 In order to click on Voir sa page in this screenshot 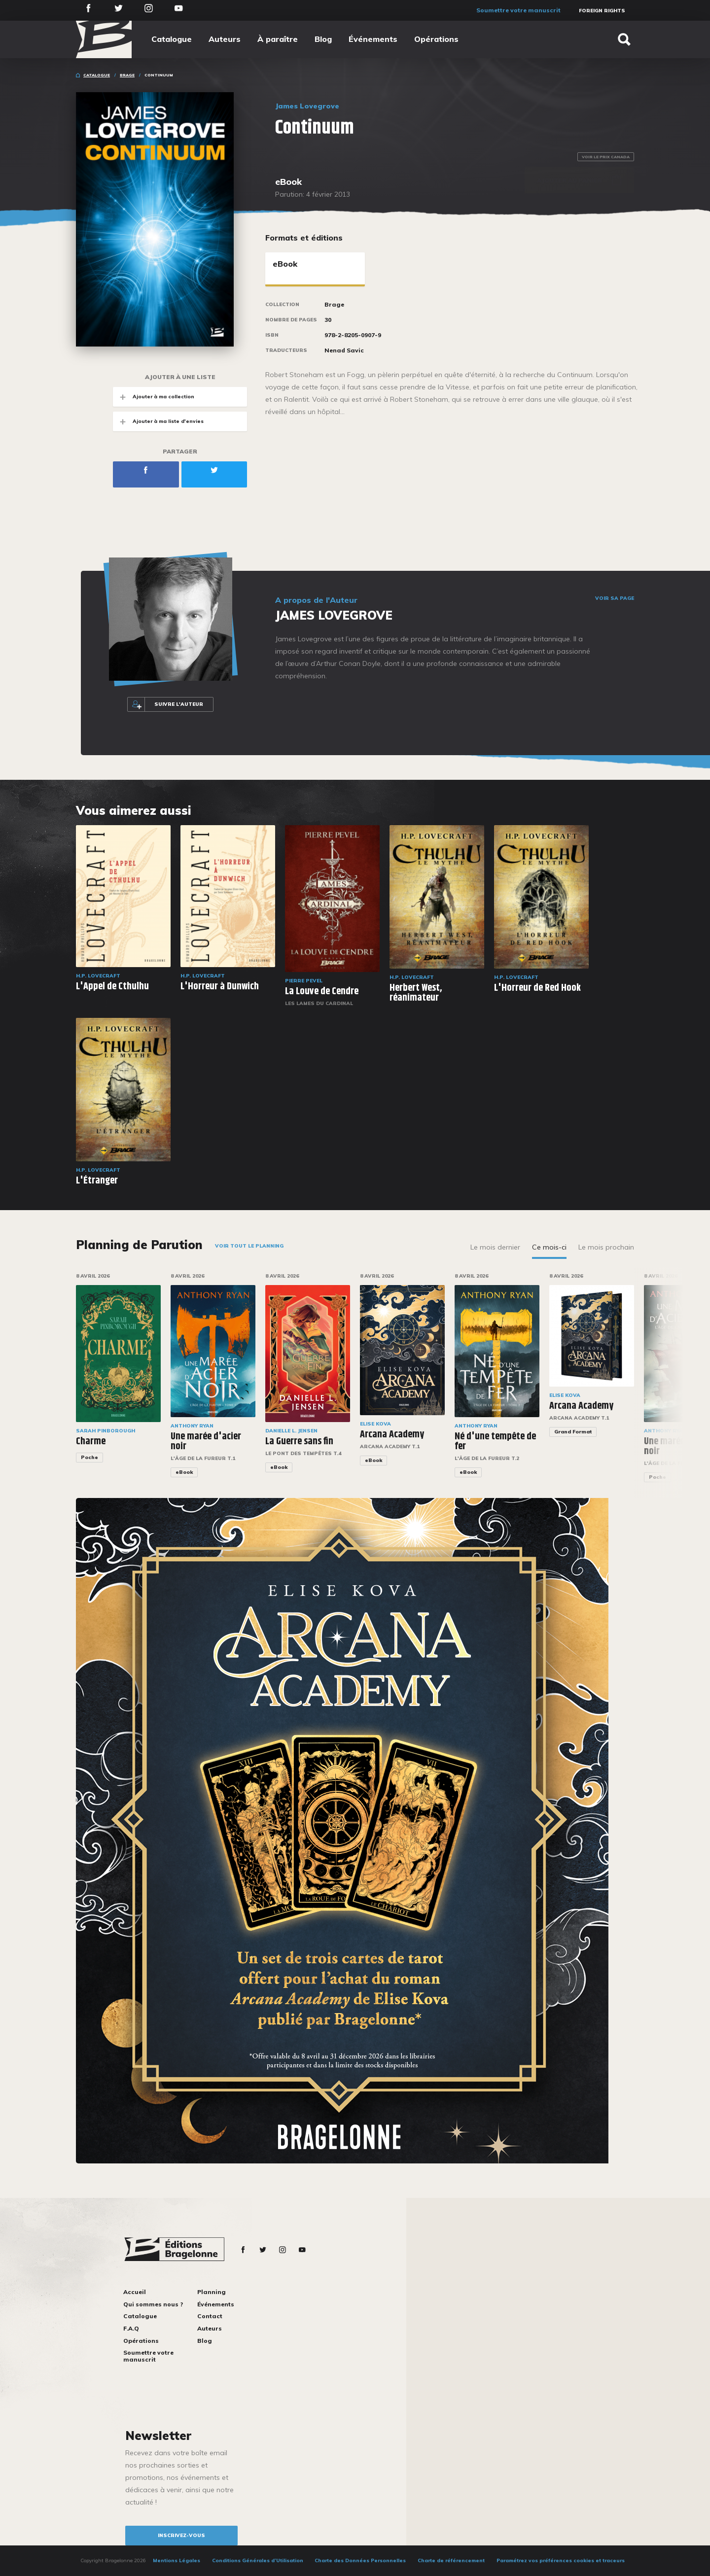, I will do `click(614, 598)`.